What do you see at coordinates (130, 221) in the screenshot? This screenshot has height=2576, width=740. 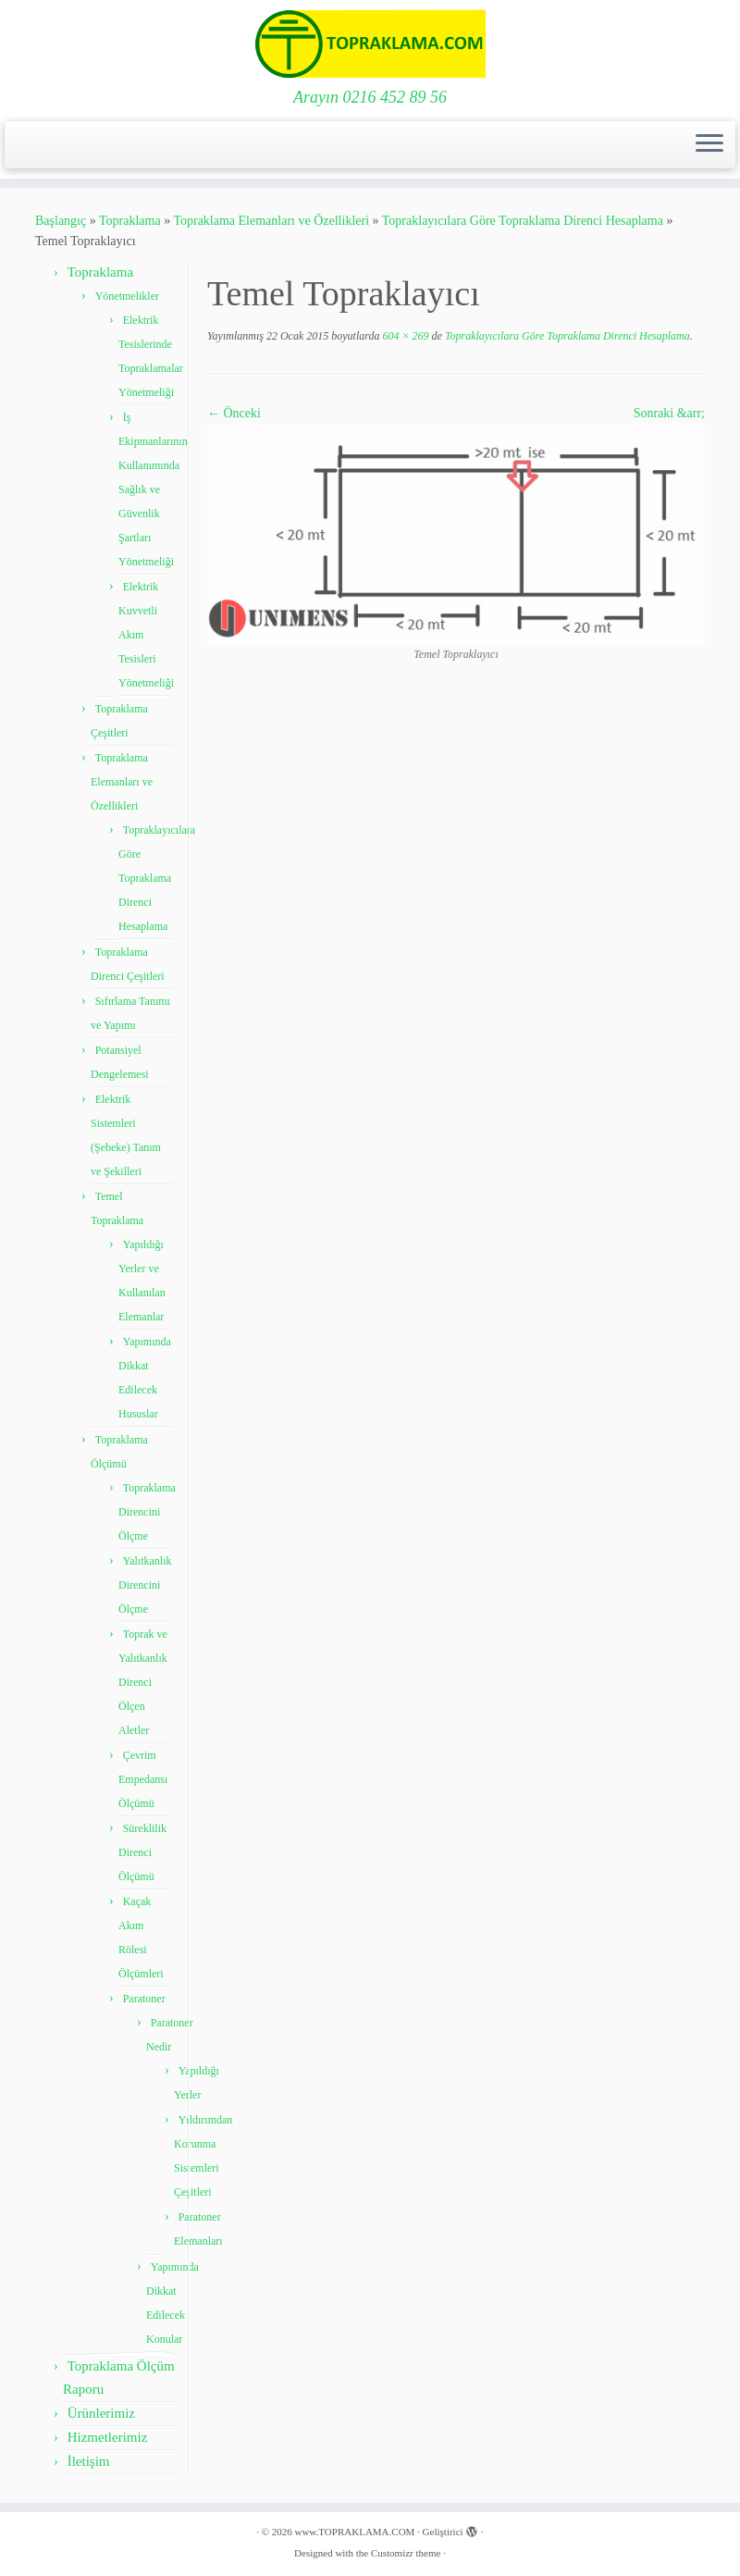 I see `Topraklama` at bounding box center [130, 221].